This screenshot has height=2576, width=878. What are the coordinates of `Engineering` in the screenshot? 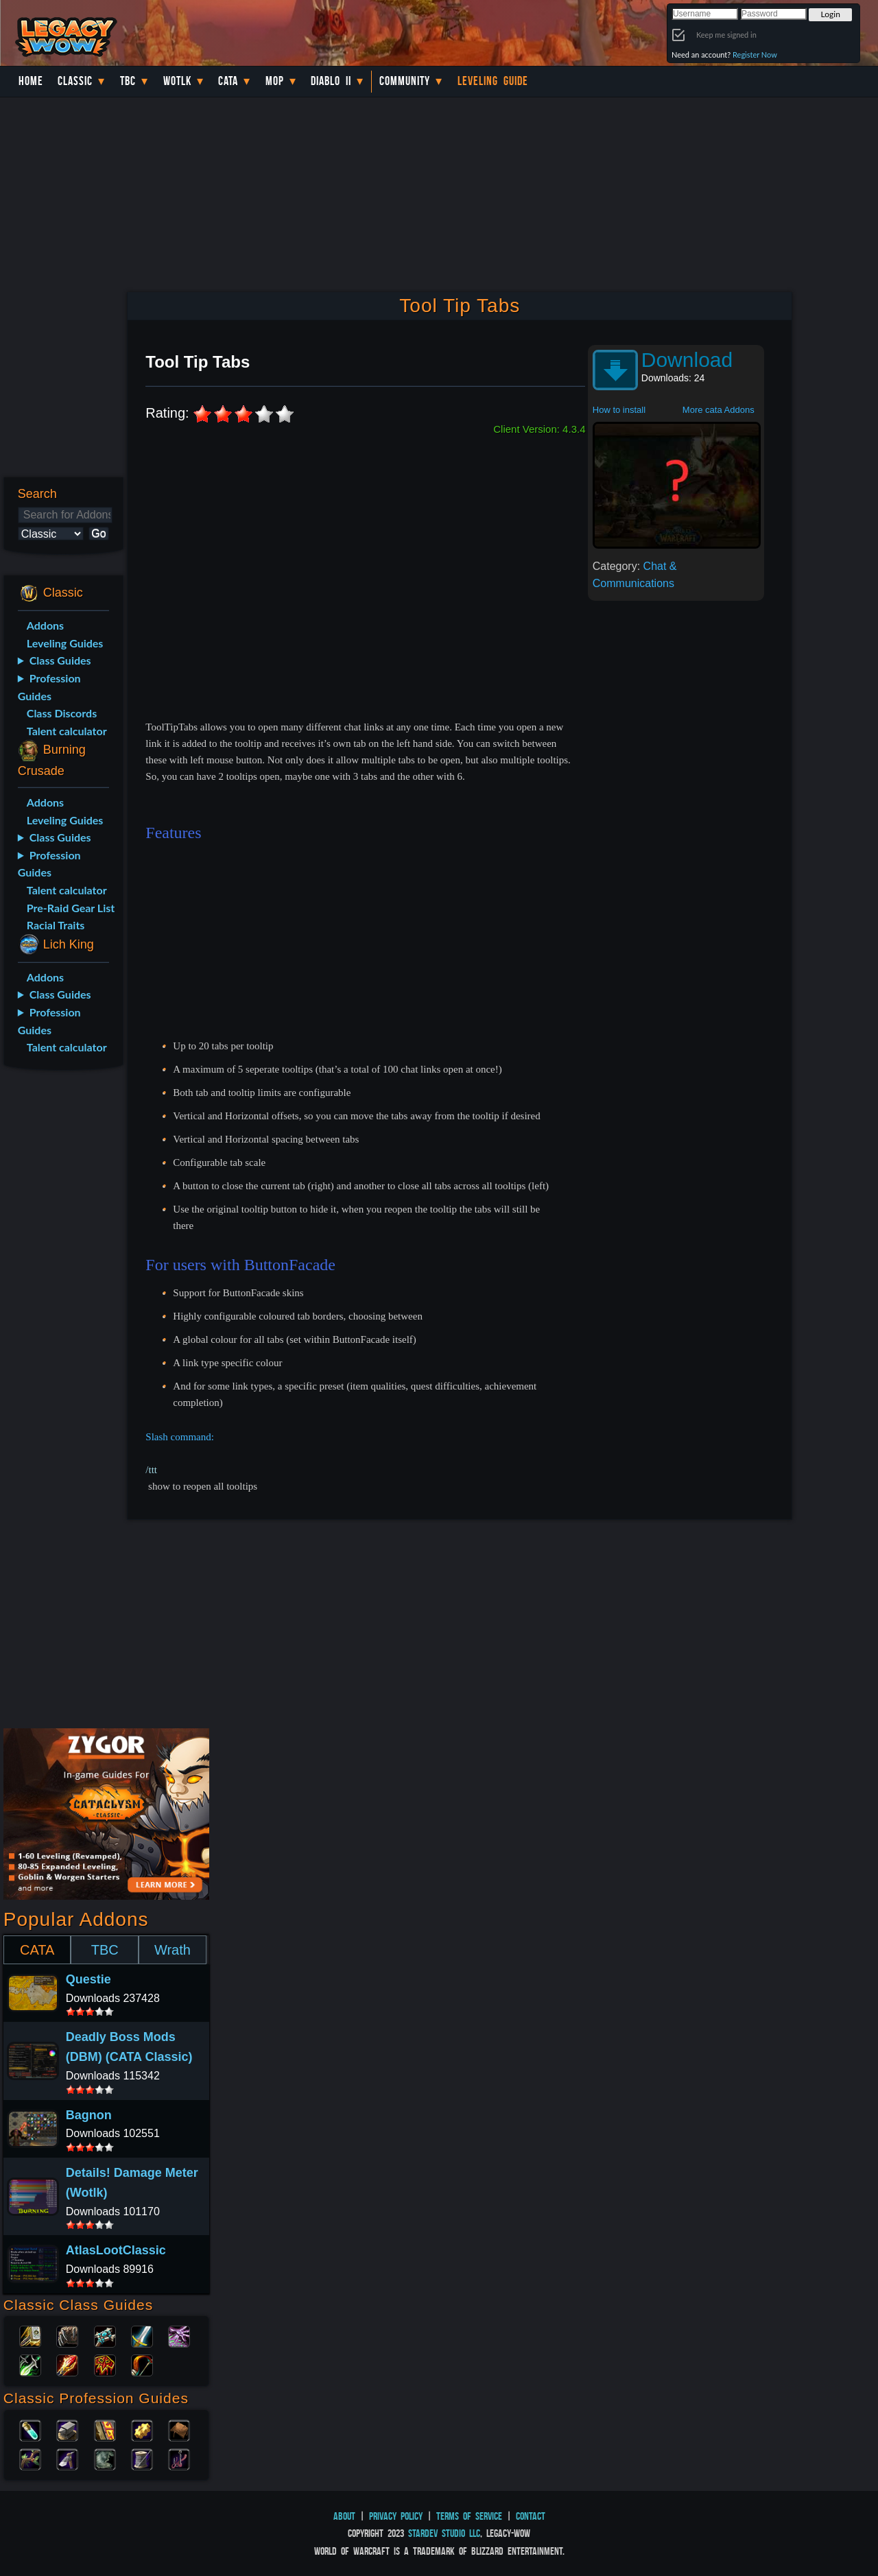 It's located at (142, 2429).